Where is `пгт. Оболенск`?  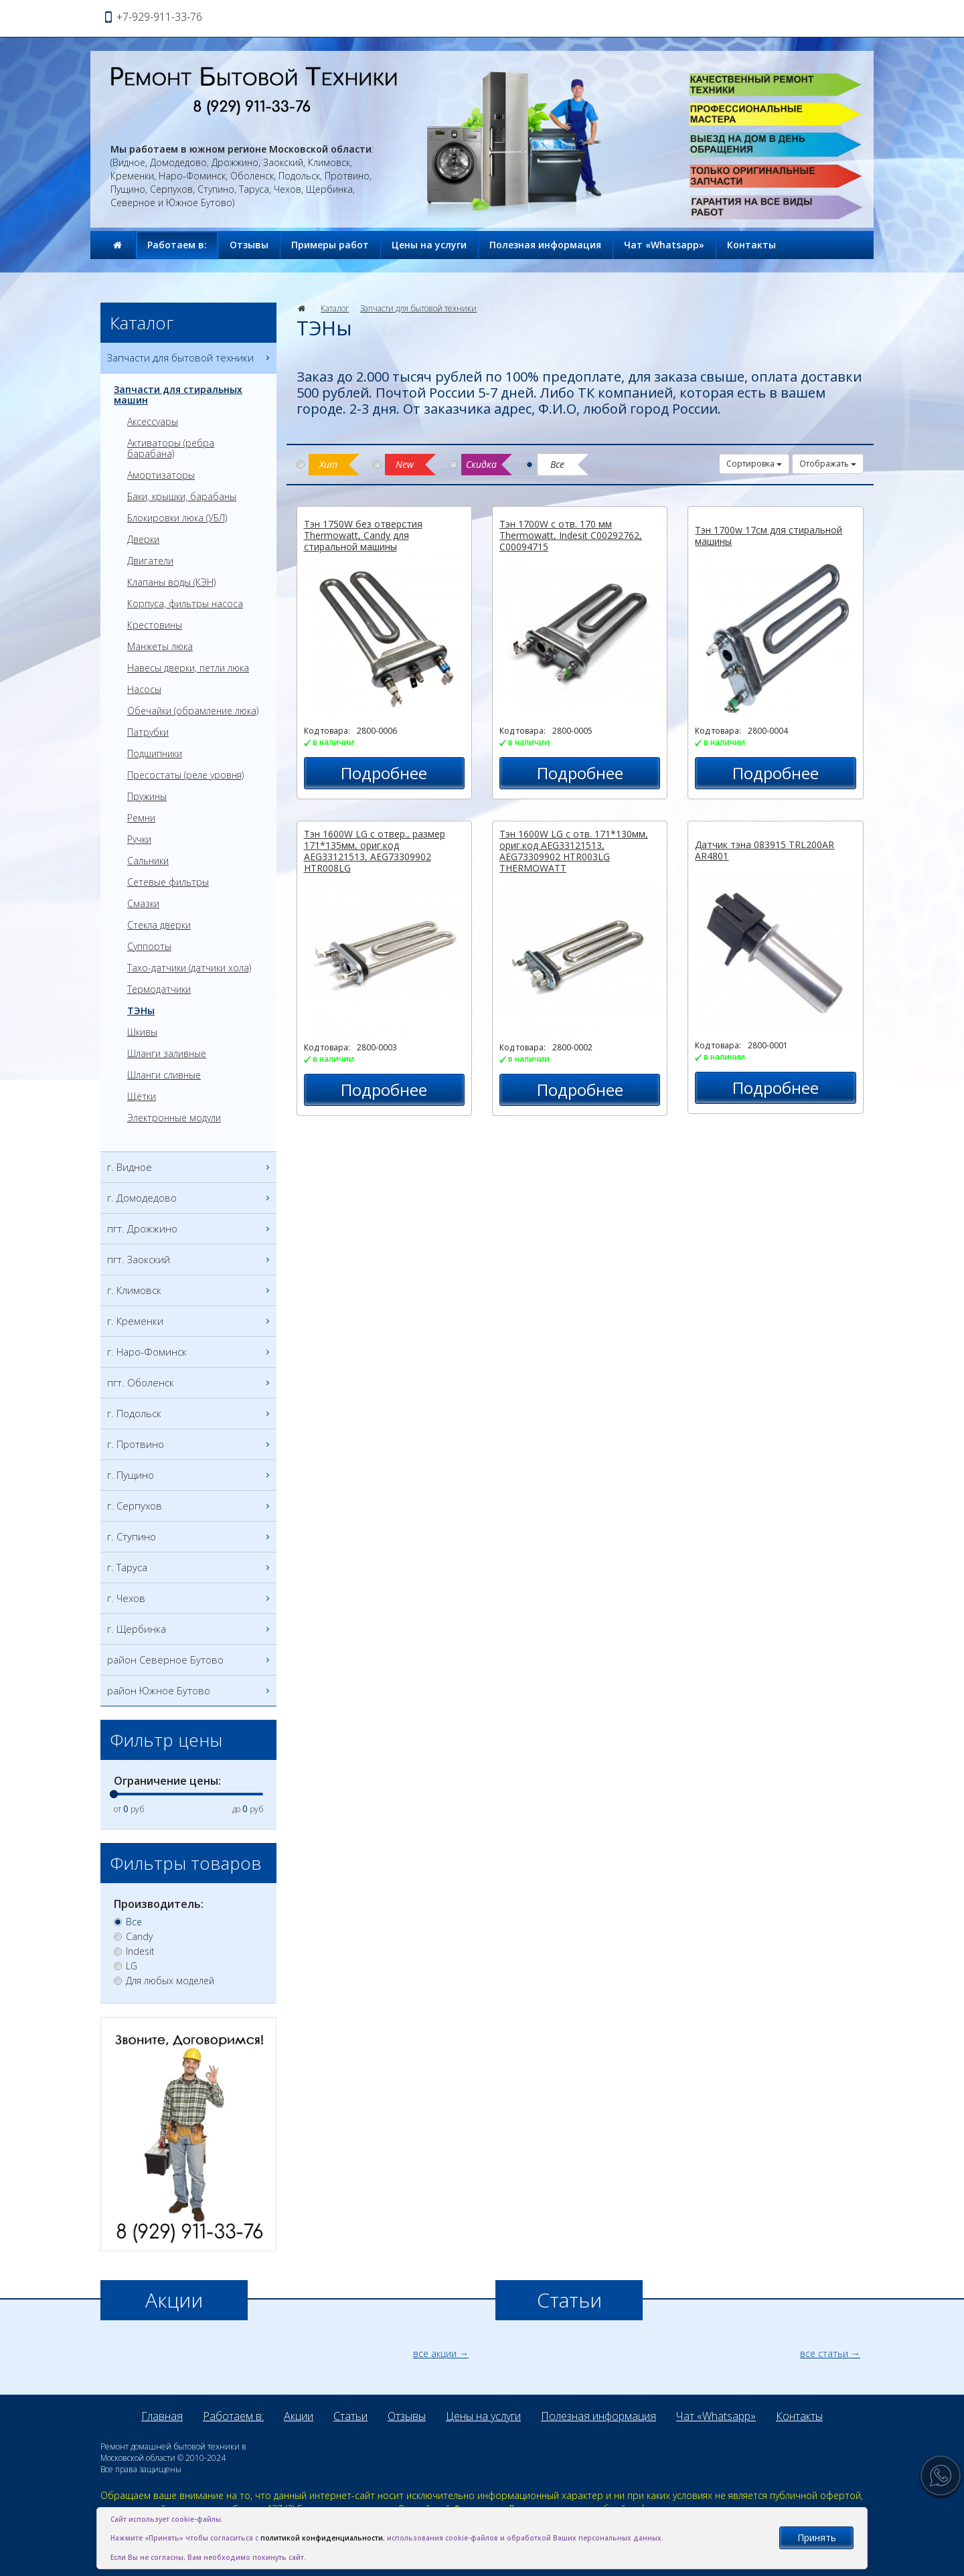
пгт. Оболенск is located at coordinates (190, 1383).